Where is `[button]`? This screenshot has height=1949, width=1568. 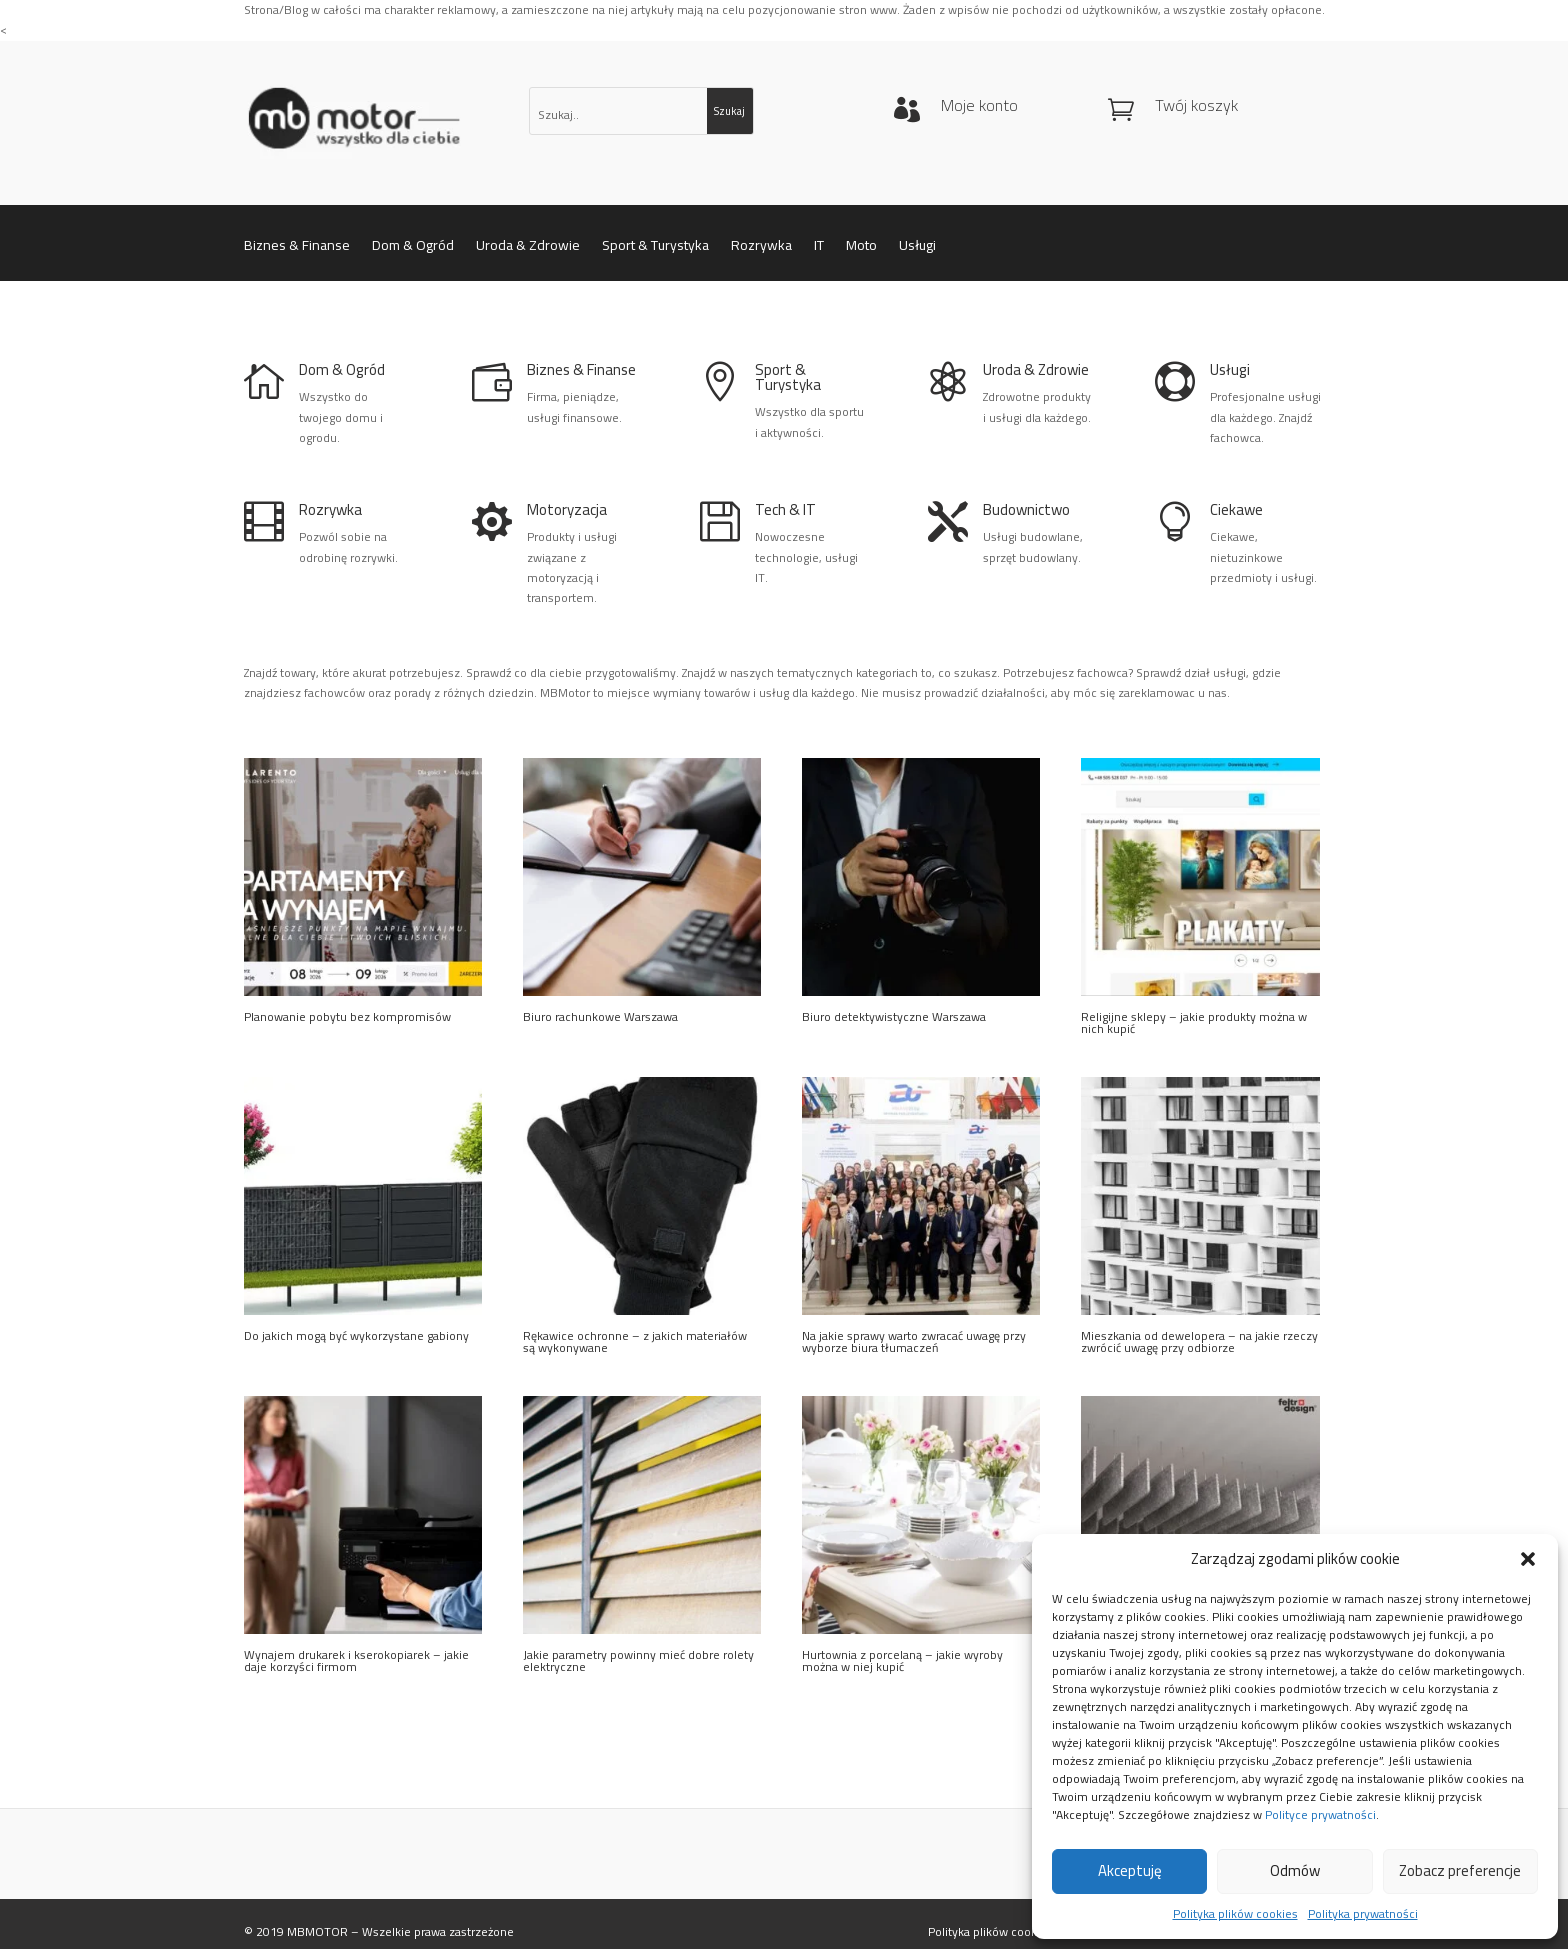
[button] is located at coordinates (1528, 1559).